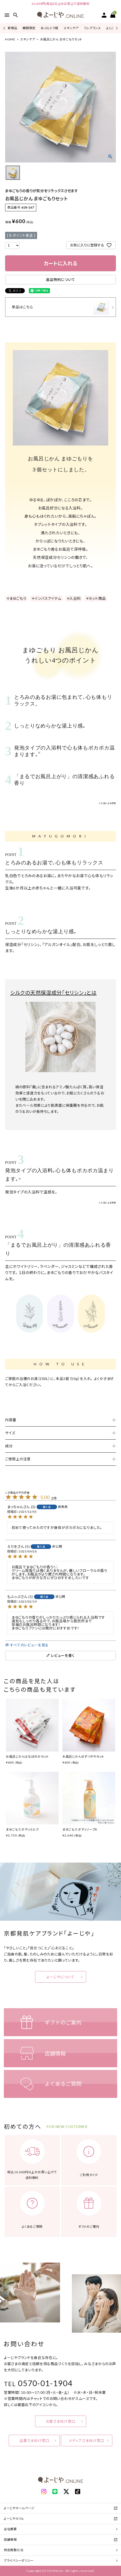 The width and height of the screenshot is (121, 2576). Describe the element at coordinates (10, 2529) in the screenshot. I see `会社概要` at that location.